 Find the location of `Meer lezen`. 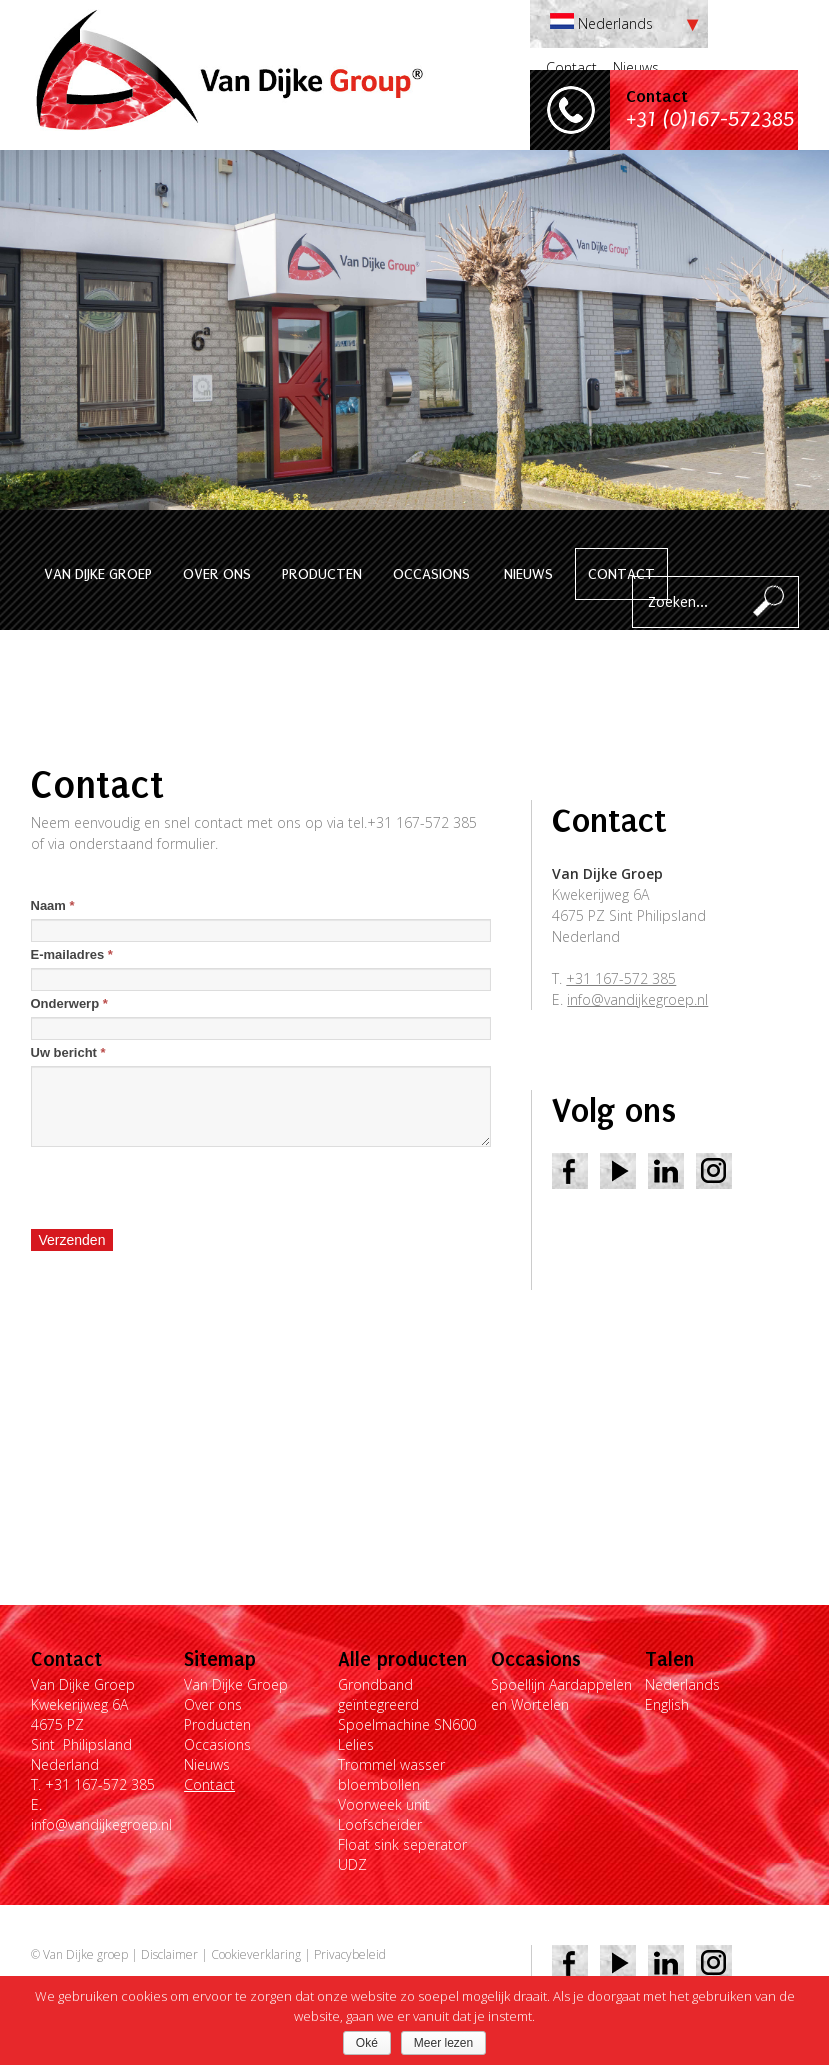

Meer lezen is located at coordinates (443, 2043).